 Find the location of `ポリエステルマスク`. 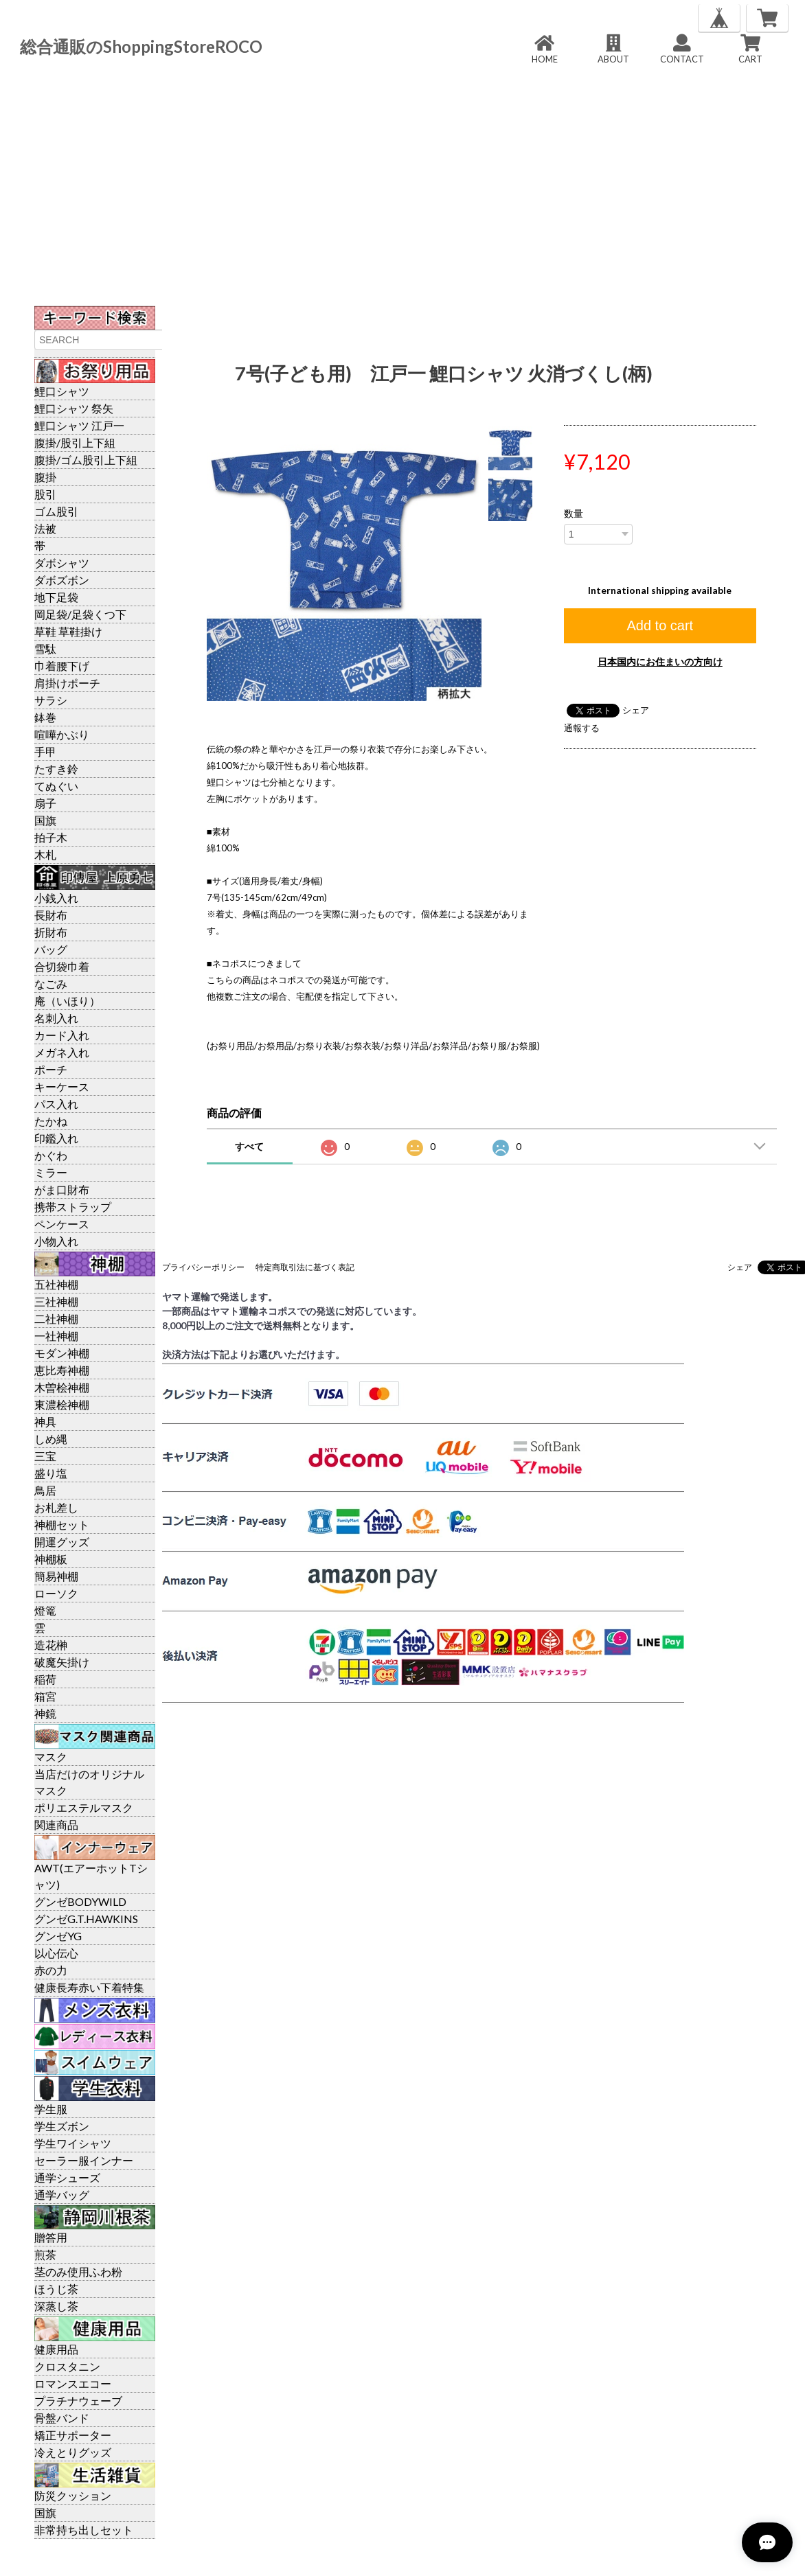

ポリエステルマスク is located at coordinates (83, 1807).